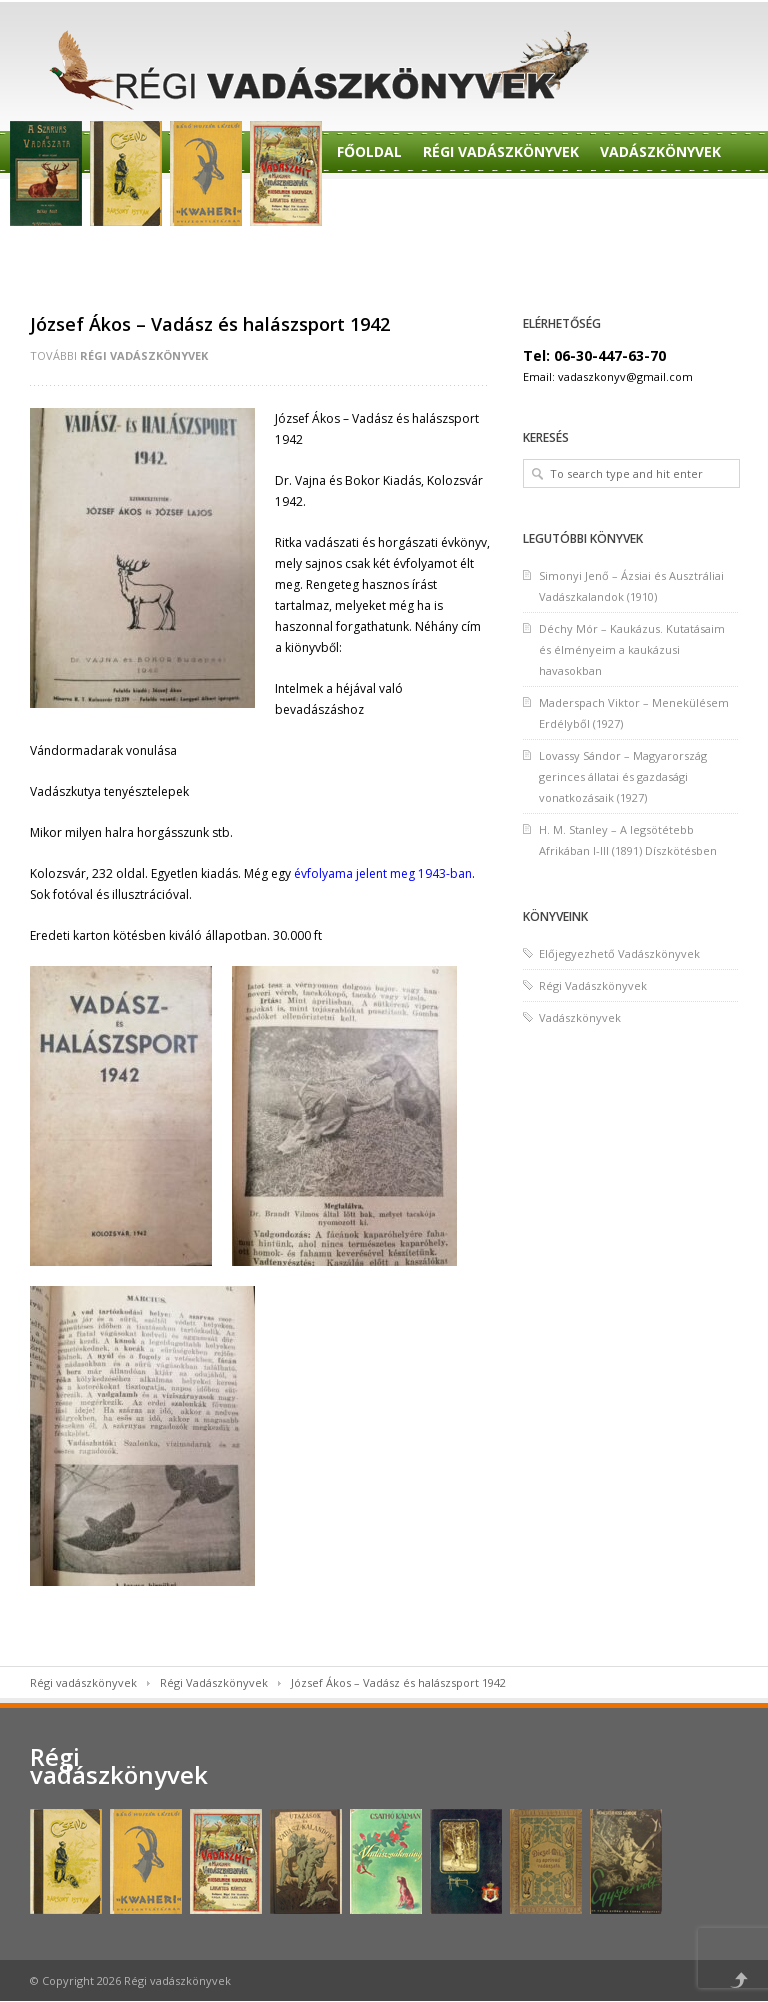  I want to click on Lovassy Sándor – Magyarország gerinces állatai és gazdasági vonatkozásaik (1927), so click(623, 776).